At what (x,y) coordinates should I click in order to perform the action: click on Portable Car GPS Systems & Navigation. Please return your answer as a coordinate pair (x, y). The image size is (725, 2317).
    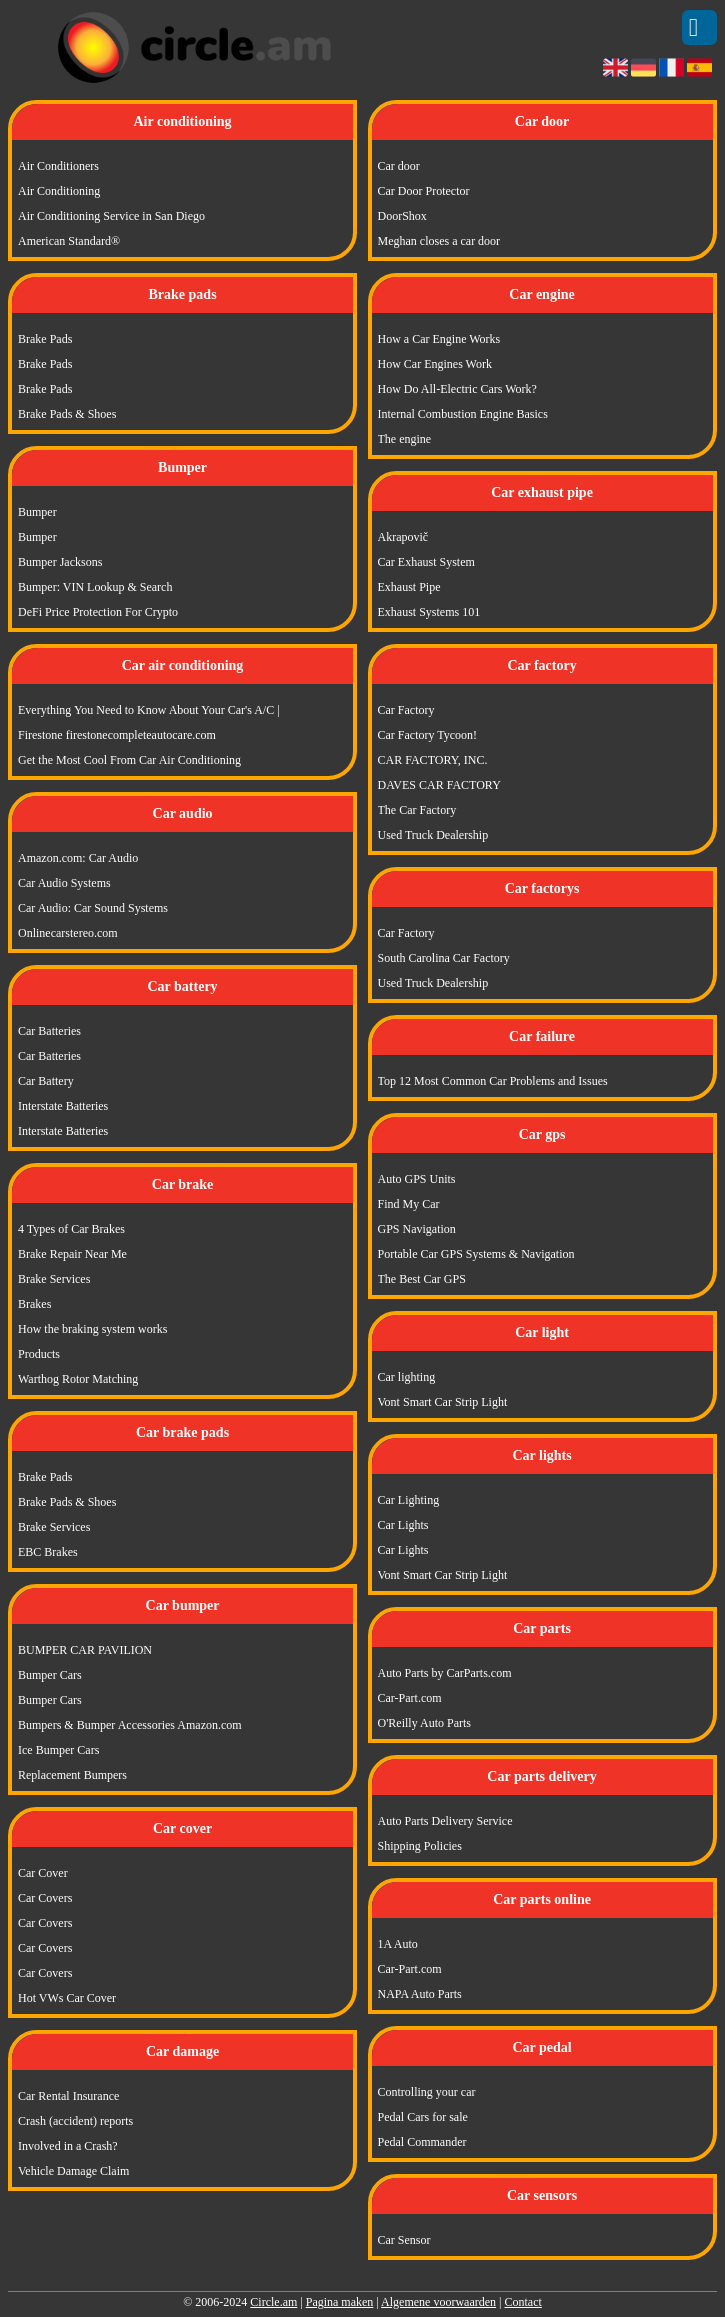
    Looking at the image, I should click on (476, 1254).